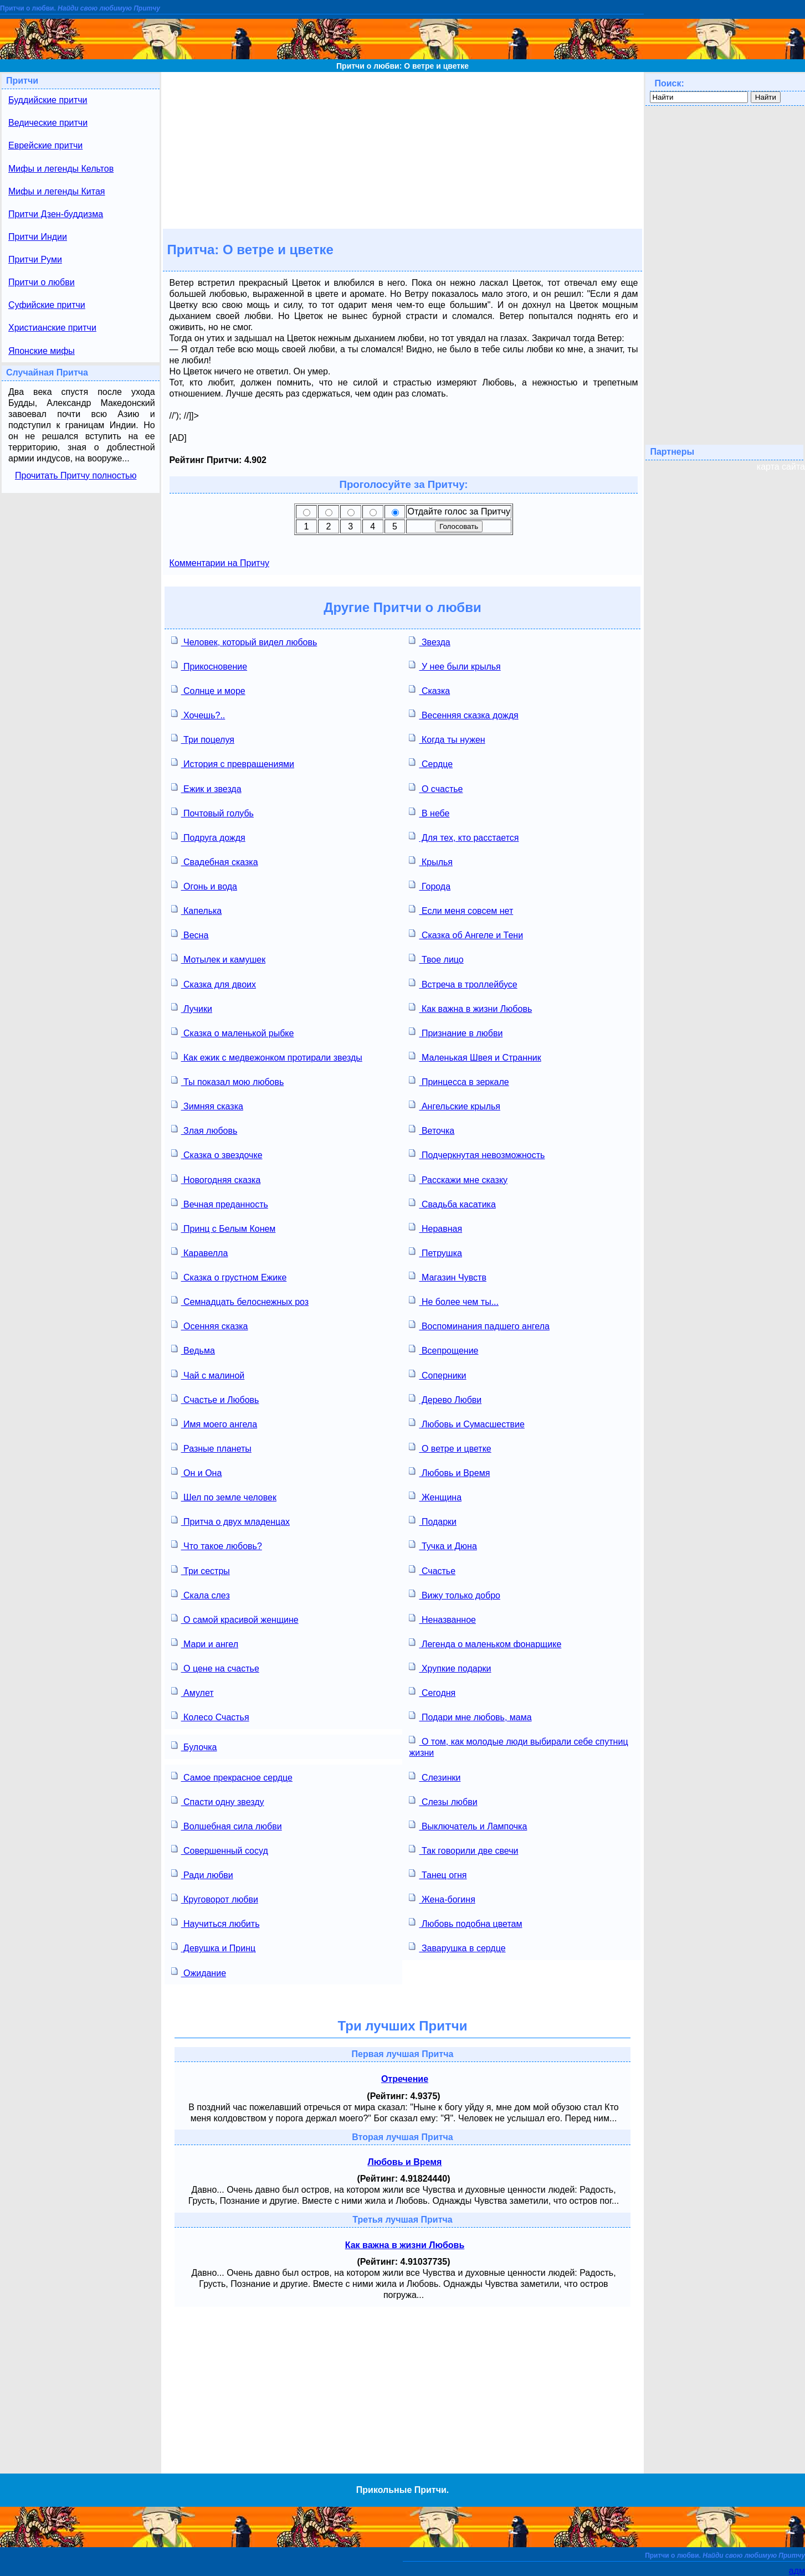 Image resolution: width=805 pixels, height=2576 pixels. Describe the element at coordinates (191, 1008) in the screenshot. I see `Лучики` at that location.